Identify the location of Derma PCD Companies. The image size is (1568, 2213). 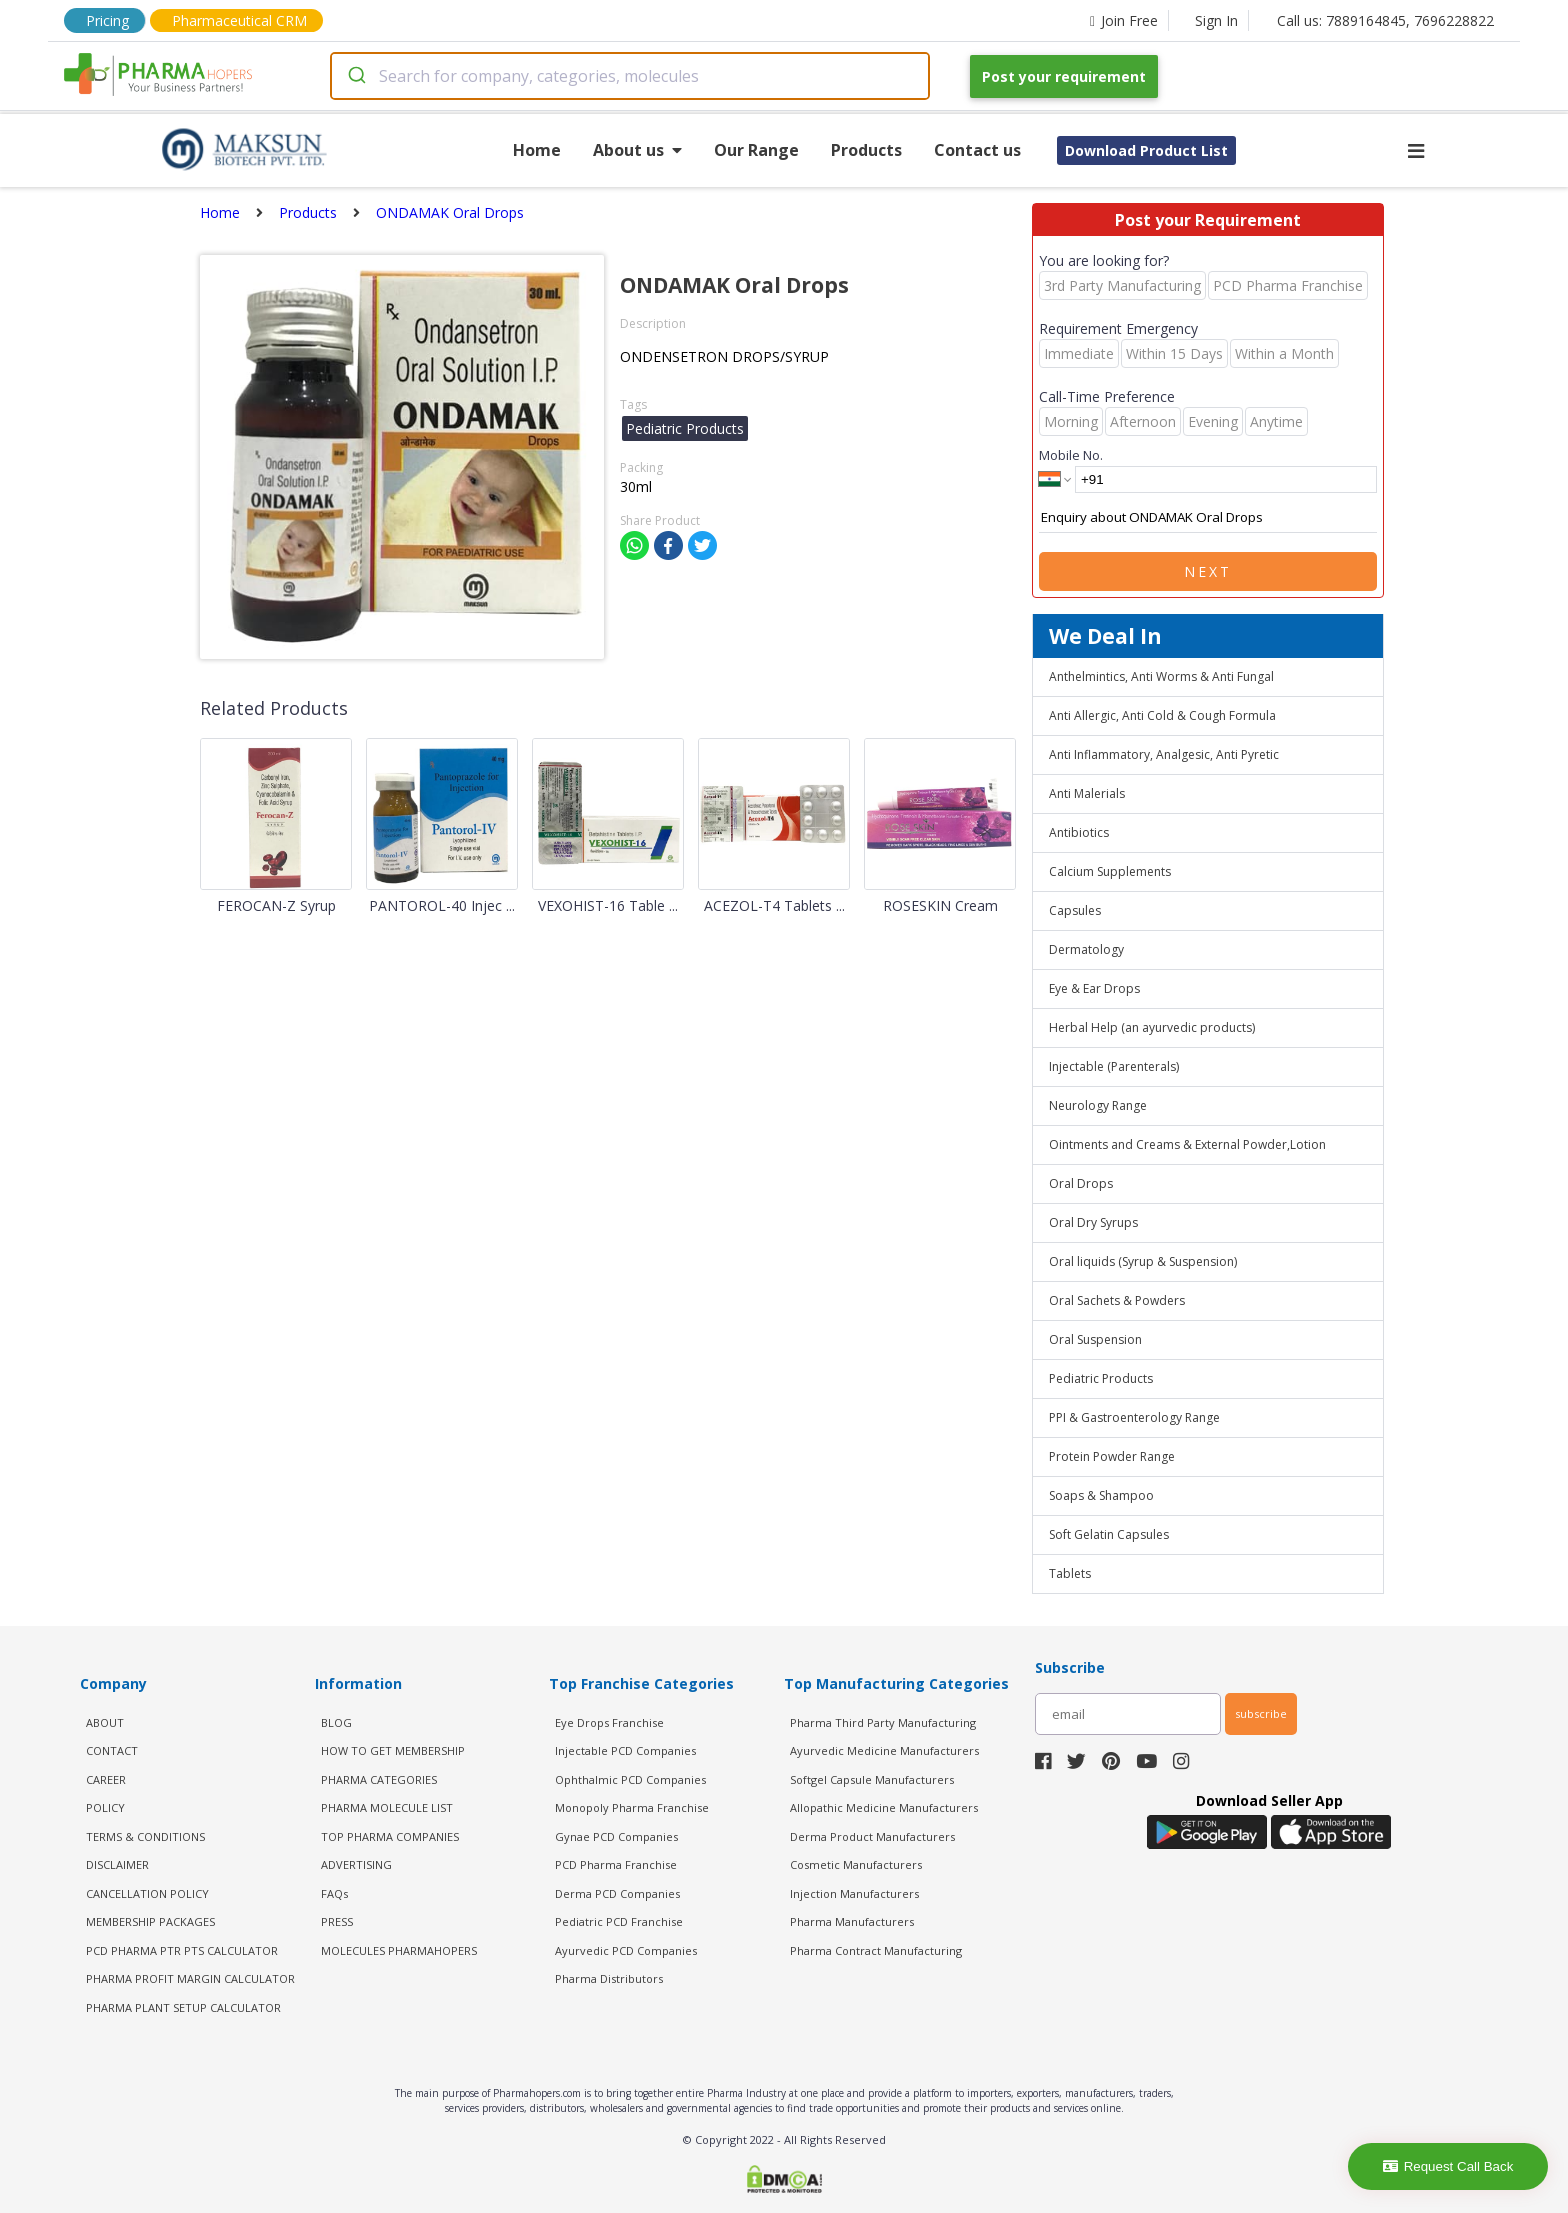
(617, 1893).